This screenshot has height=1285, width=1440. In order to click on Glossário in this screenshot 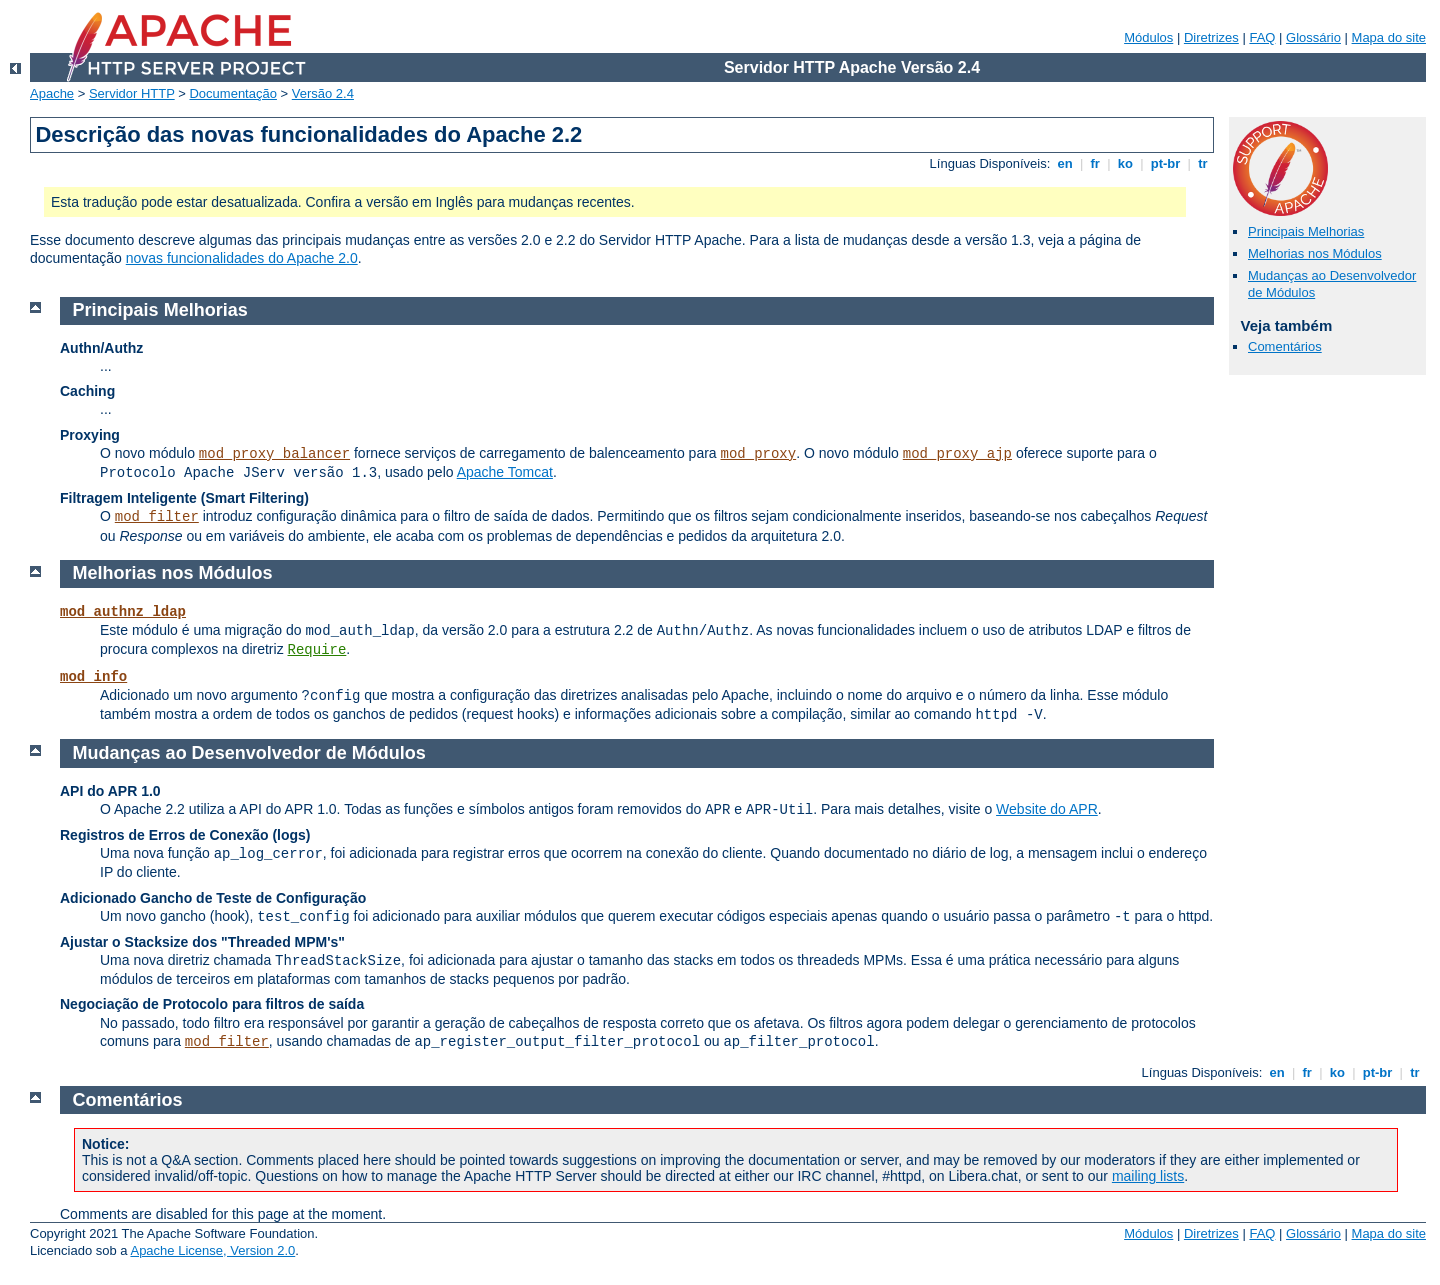, I will do `click(1313, 37)`.